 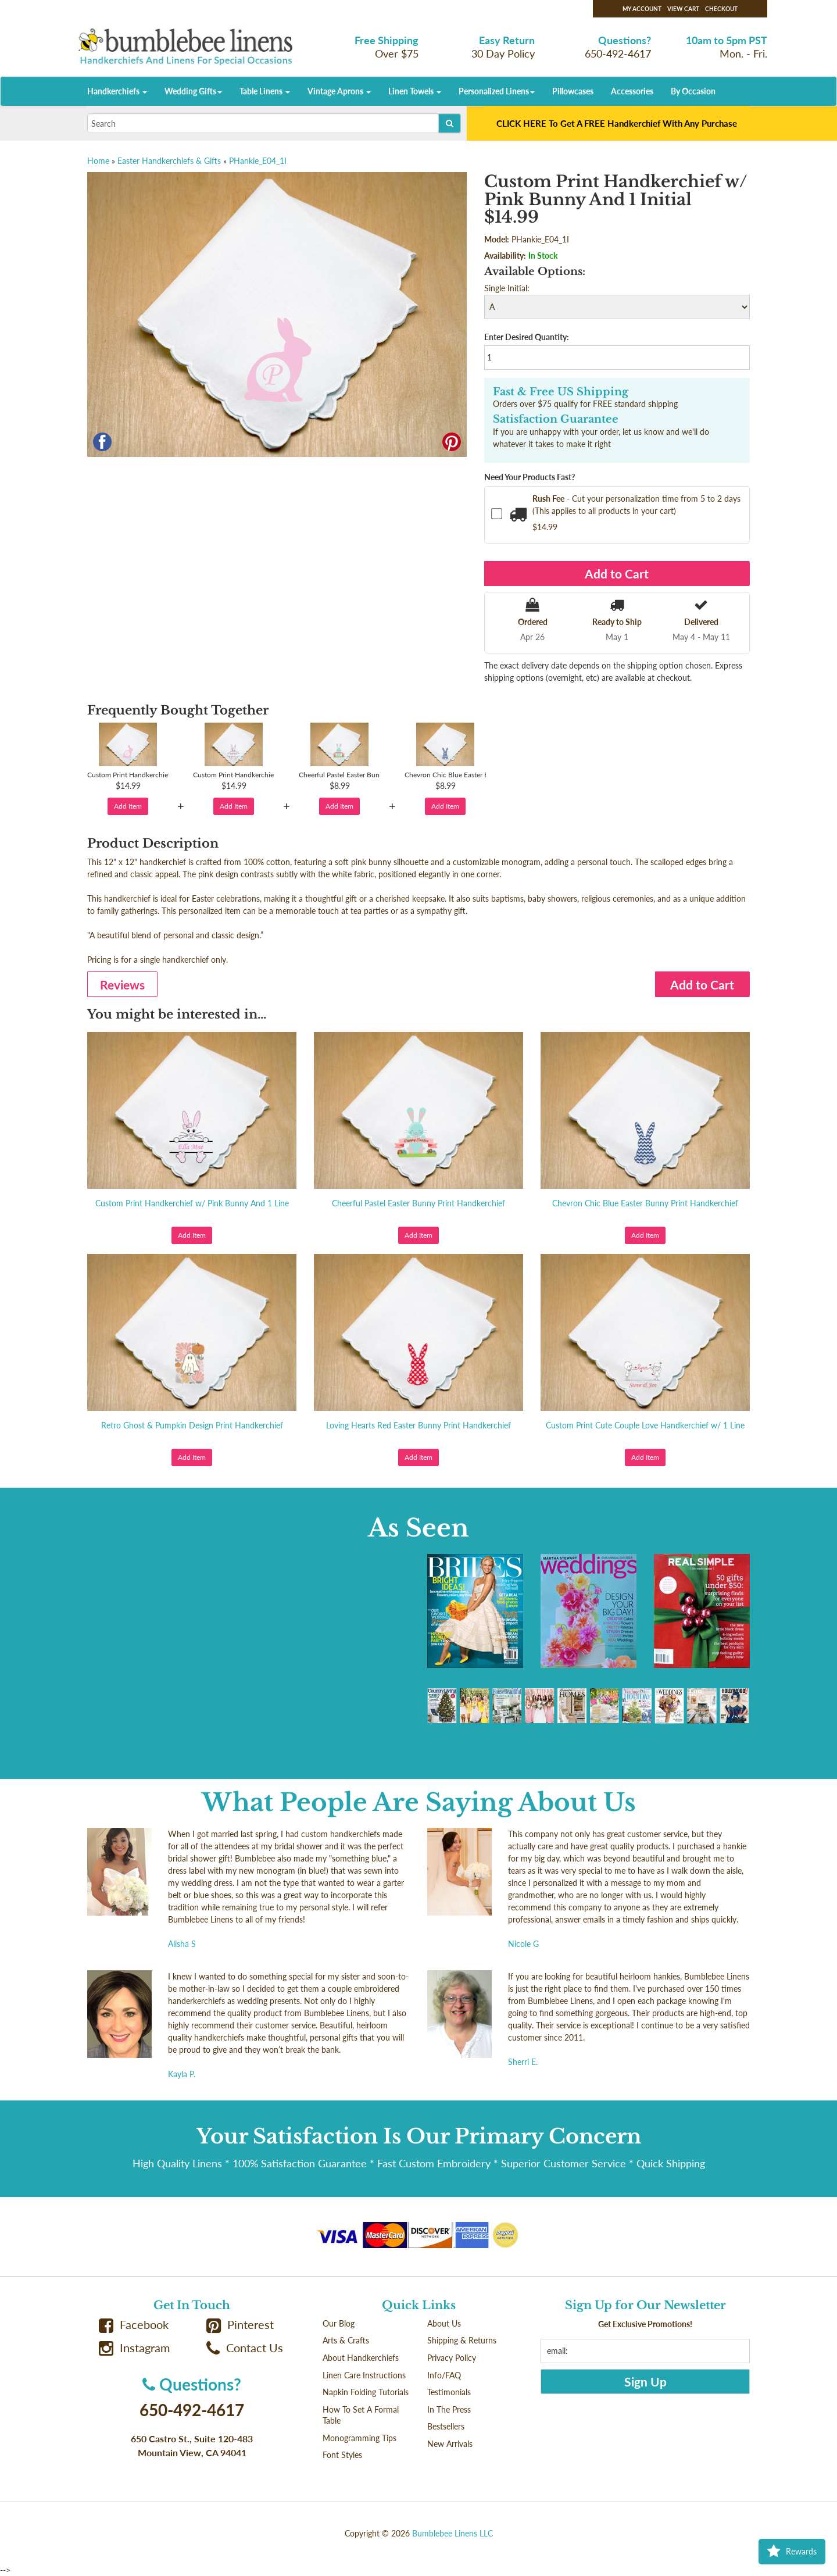 I want to click on Privacy Policy, so click(x=451, y=2358).